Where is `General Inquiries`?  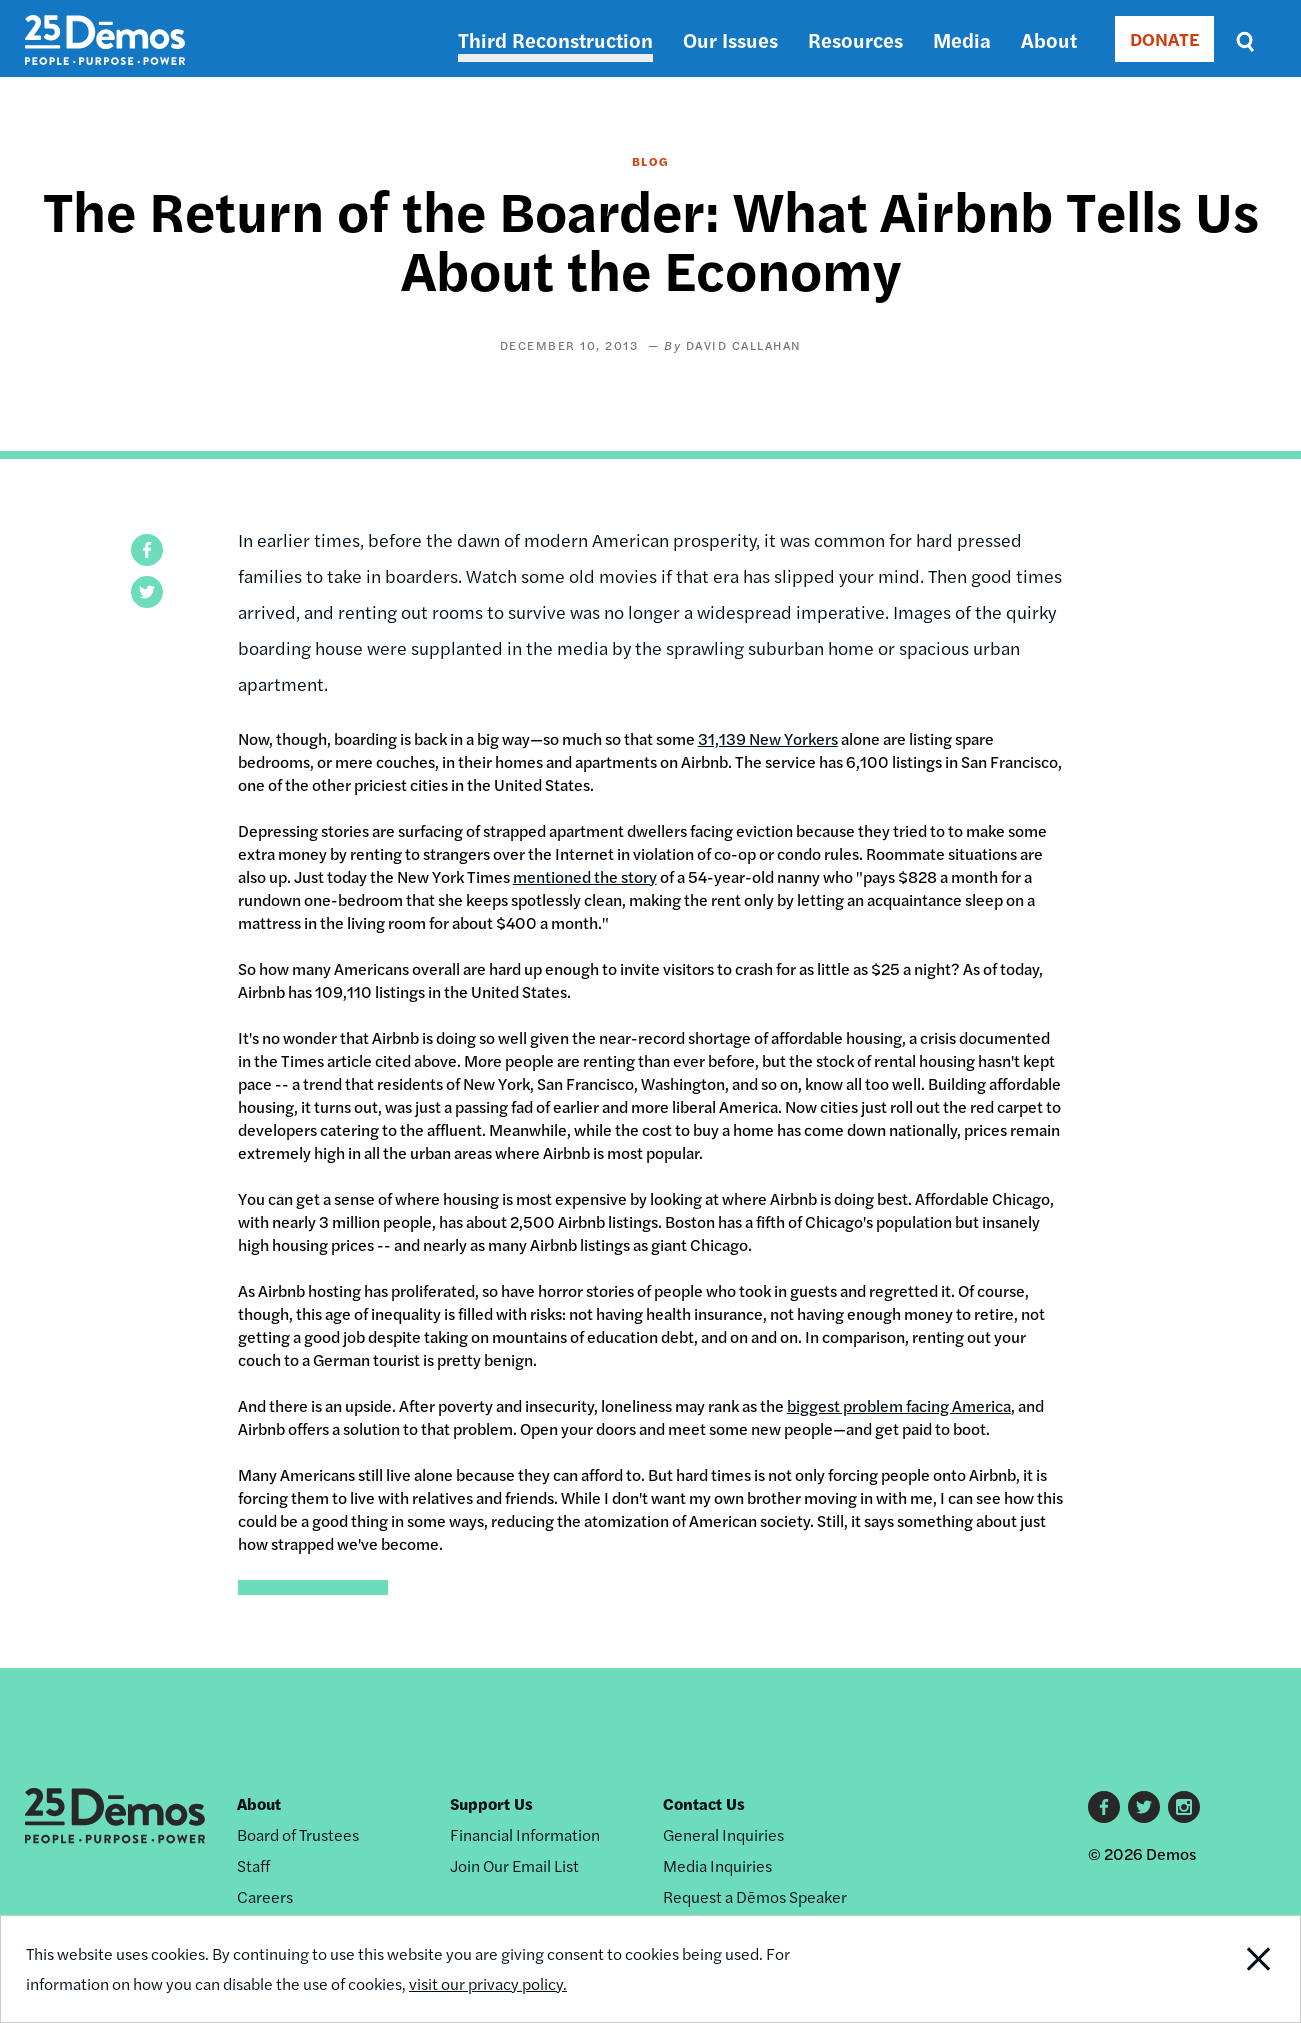
General Inquiries is located at coordinates (723, 1834).